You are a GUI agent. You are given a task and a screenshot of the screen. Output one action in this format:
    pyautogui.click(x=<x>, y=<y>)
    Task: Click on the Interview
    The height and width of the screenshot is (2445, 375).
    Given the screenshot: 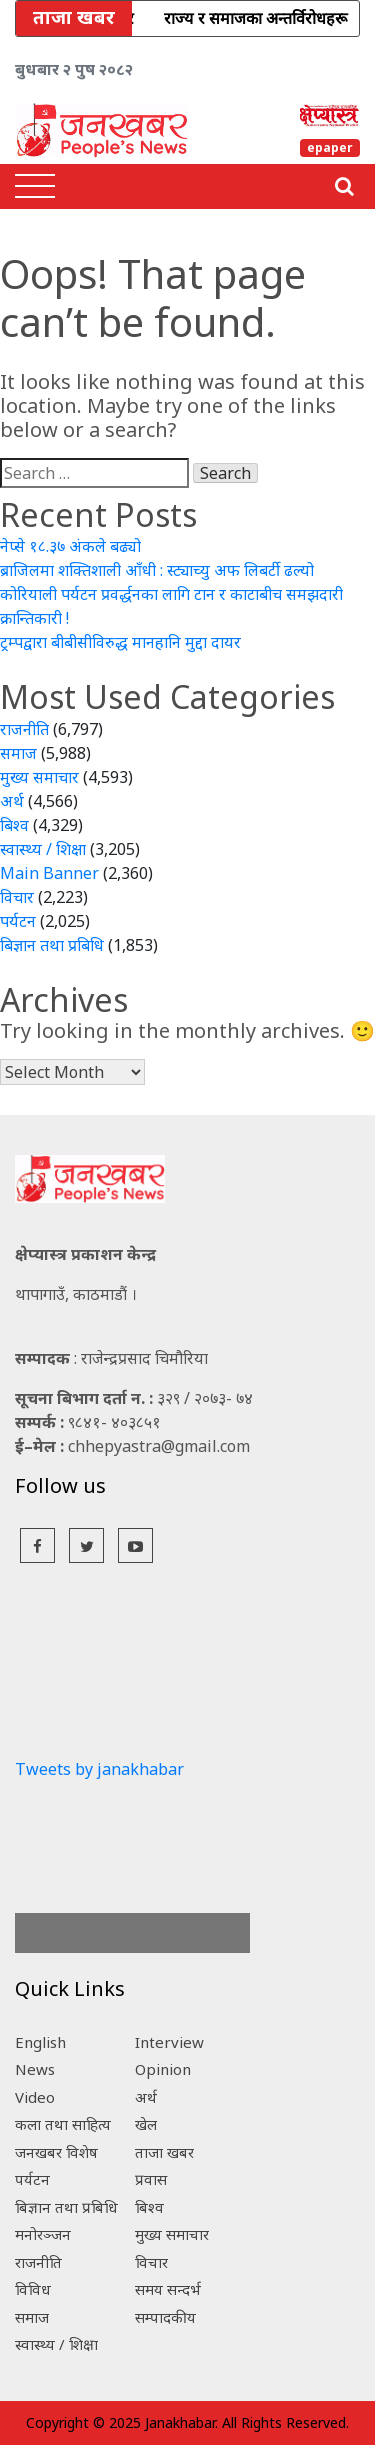 What is the action you would take?
    pyautogui.click(x=169, y=2042)
    